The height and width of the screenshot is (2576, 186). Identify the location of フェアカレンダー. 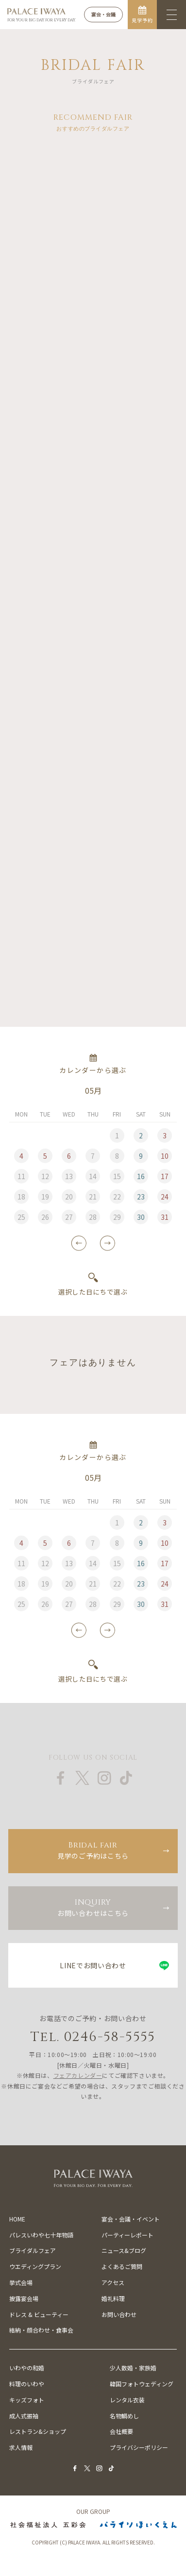
(77, 2075).